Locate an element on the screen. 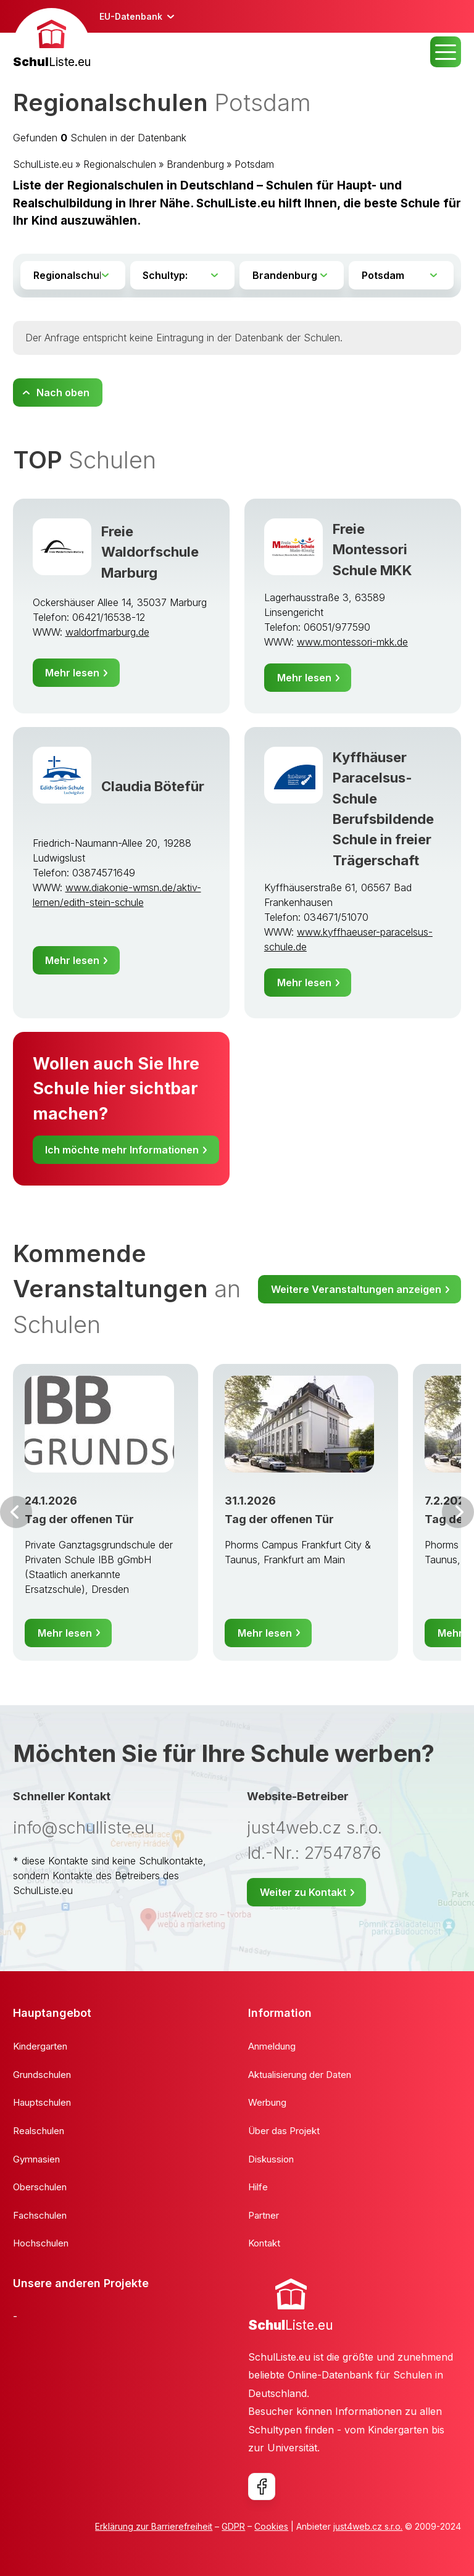 This screenshot has width=474, height=2576. Weiter zu Kontakt is located at coordinates (303, 1892).